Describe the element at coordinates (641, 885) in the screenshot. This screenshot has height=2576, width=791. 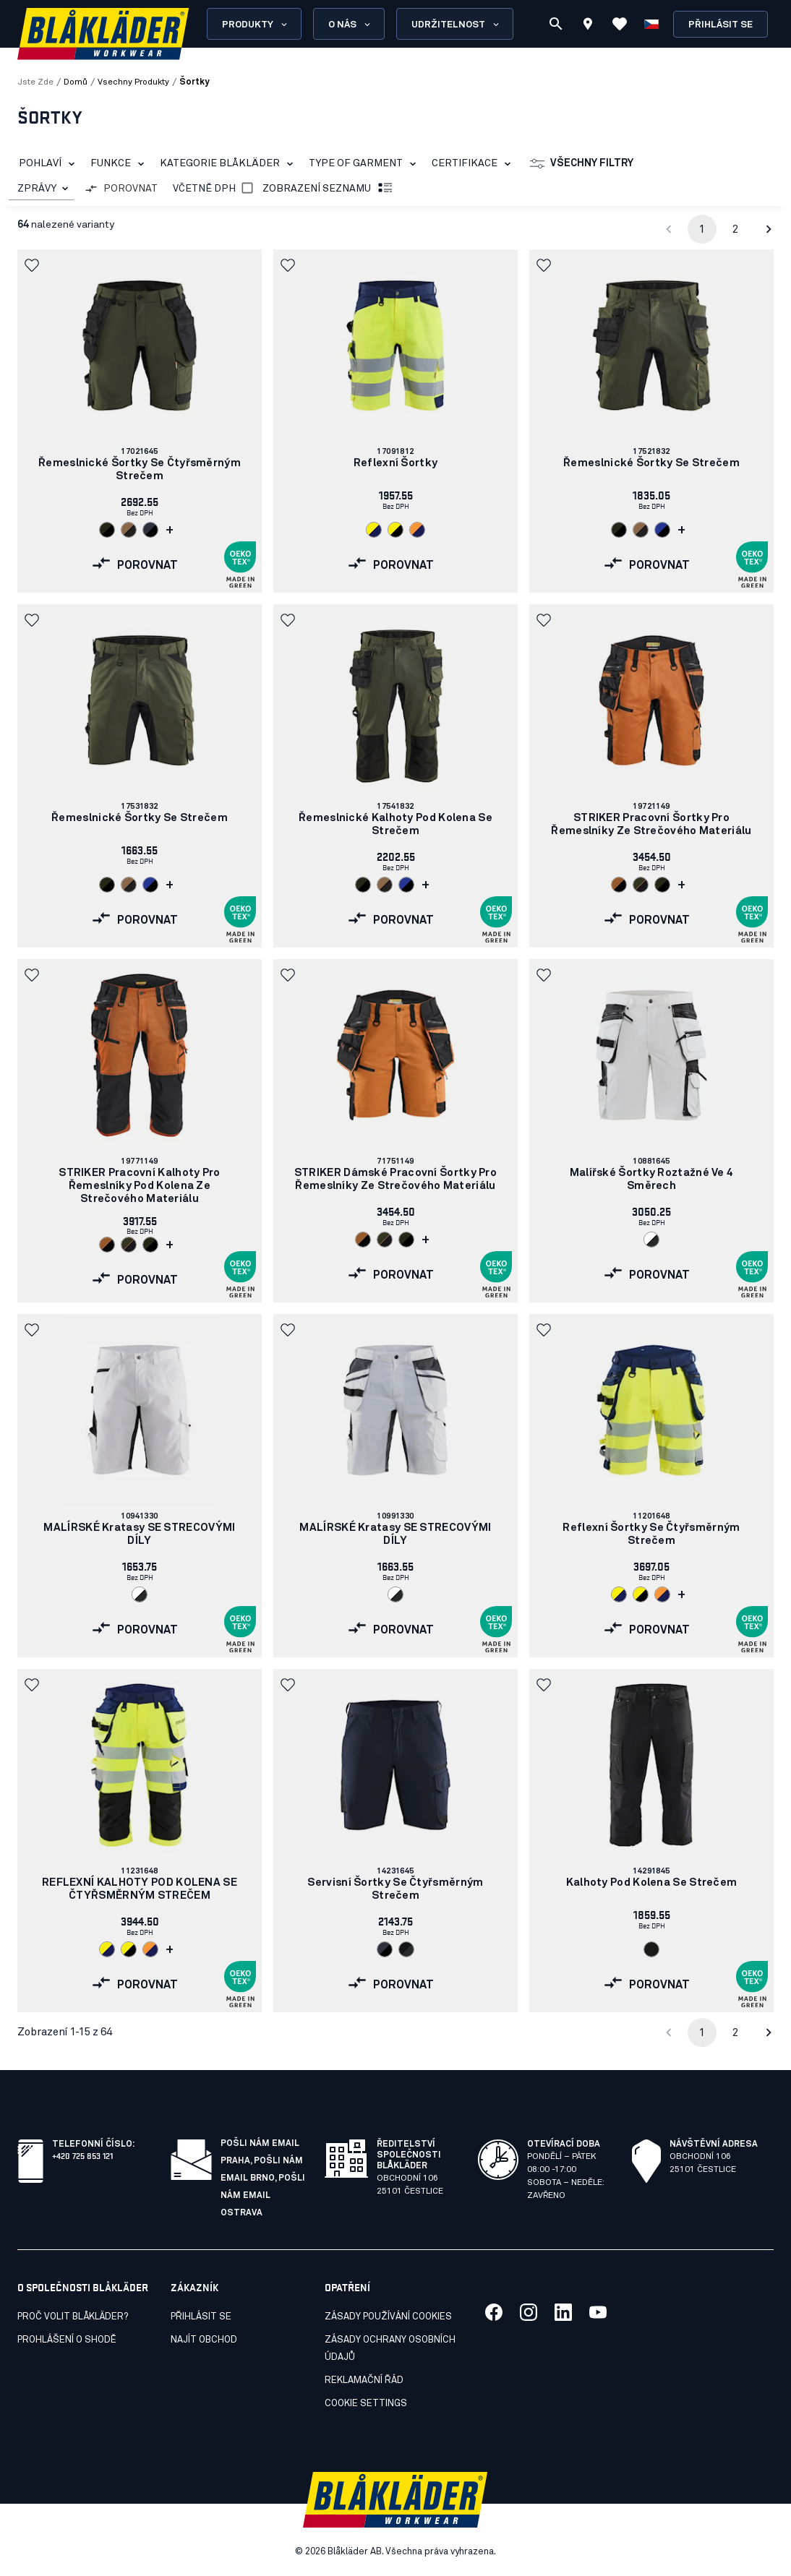
I see `[Navigate to color: Noc v lese / černá (4240)]` at that location.